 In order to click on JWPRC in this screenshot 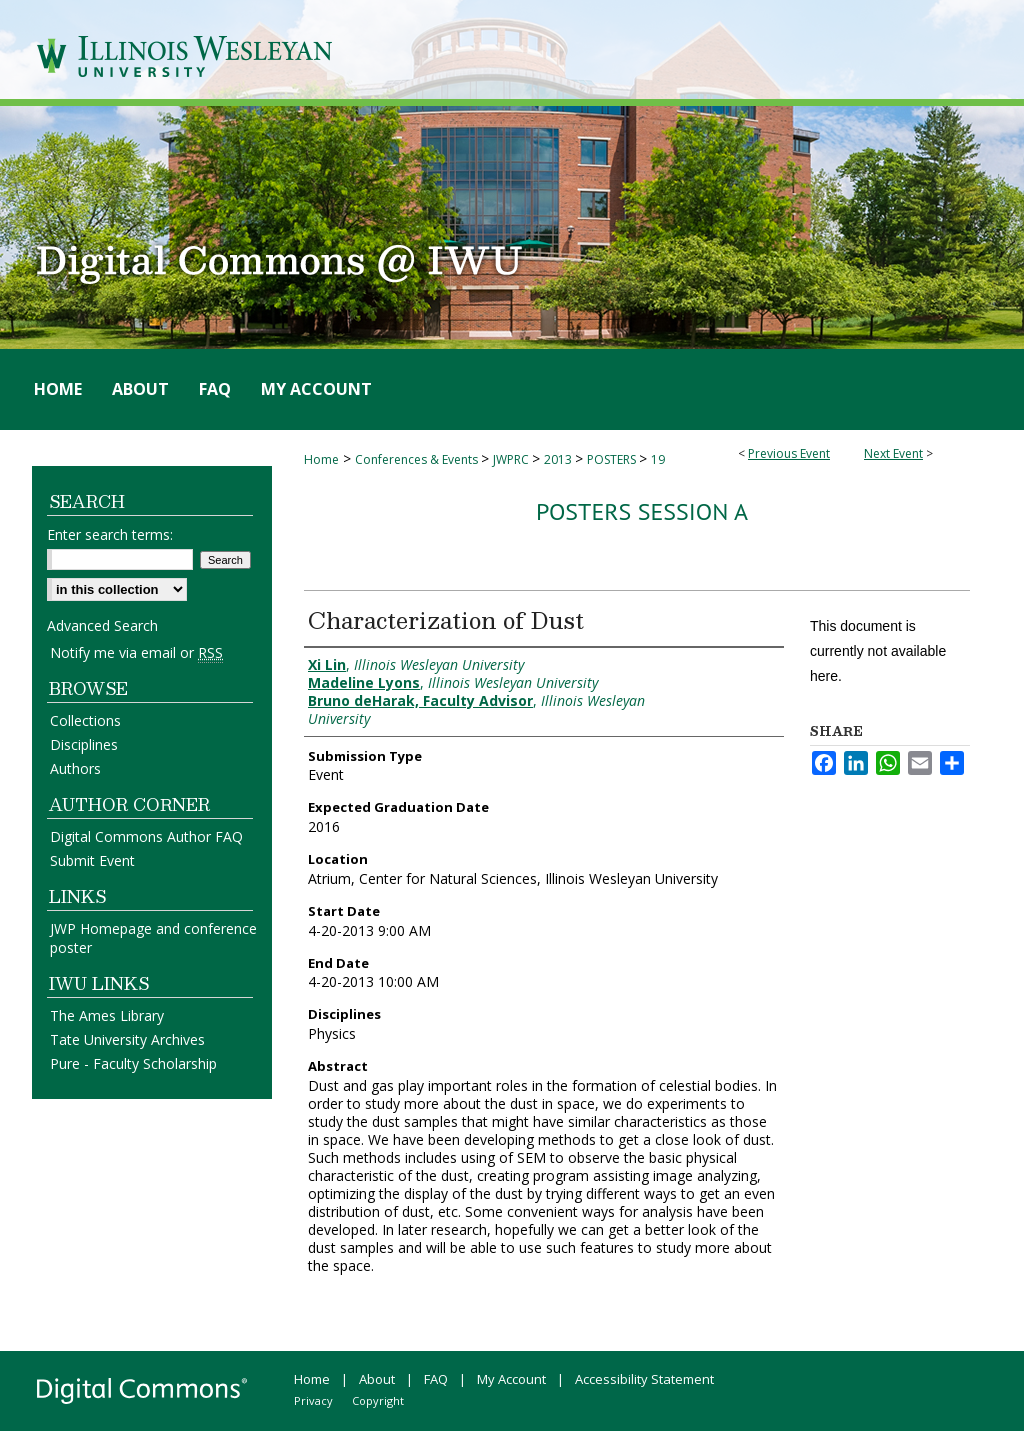, I will do `click(512, 459)`.